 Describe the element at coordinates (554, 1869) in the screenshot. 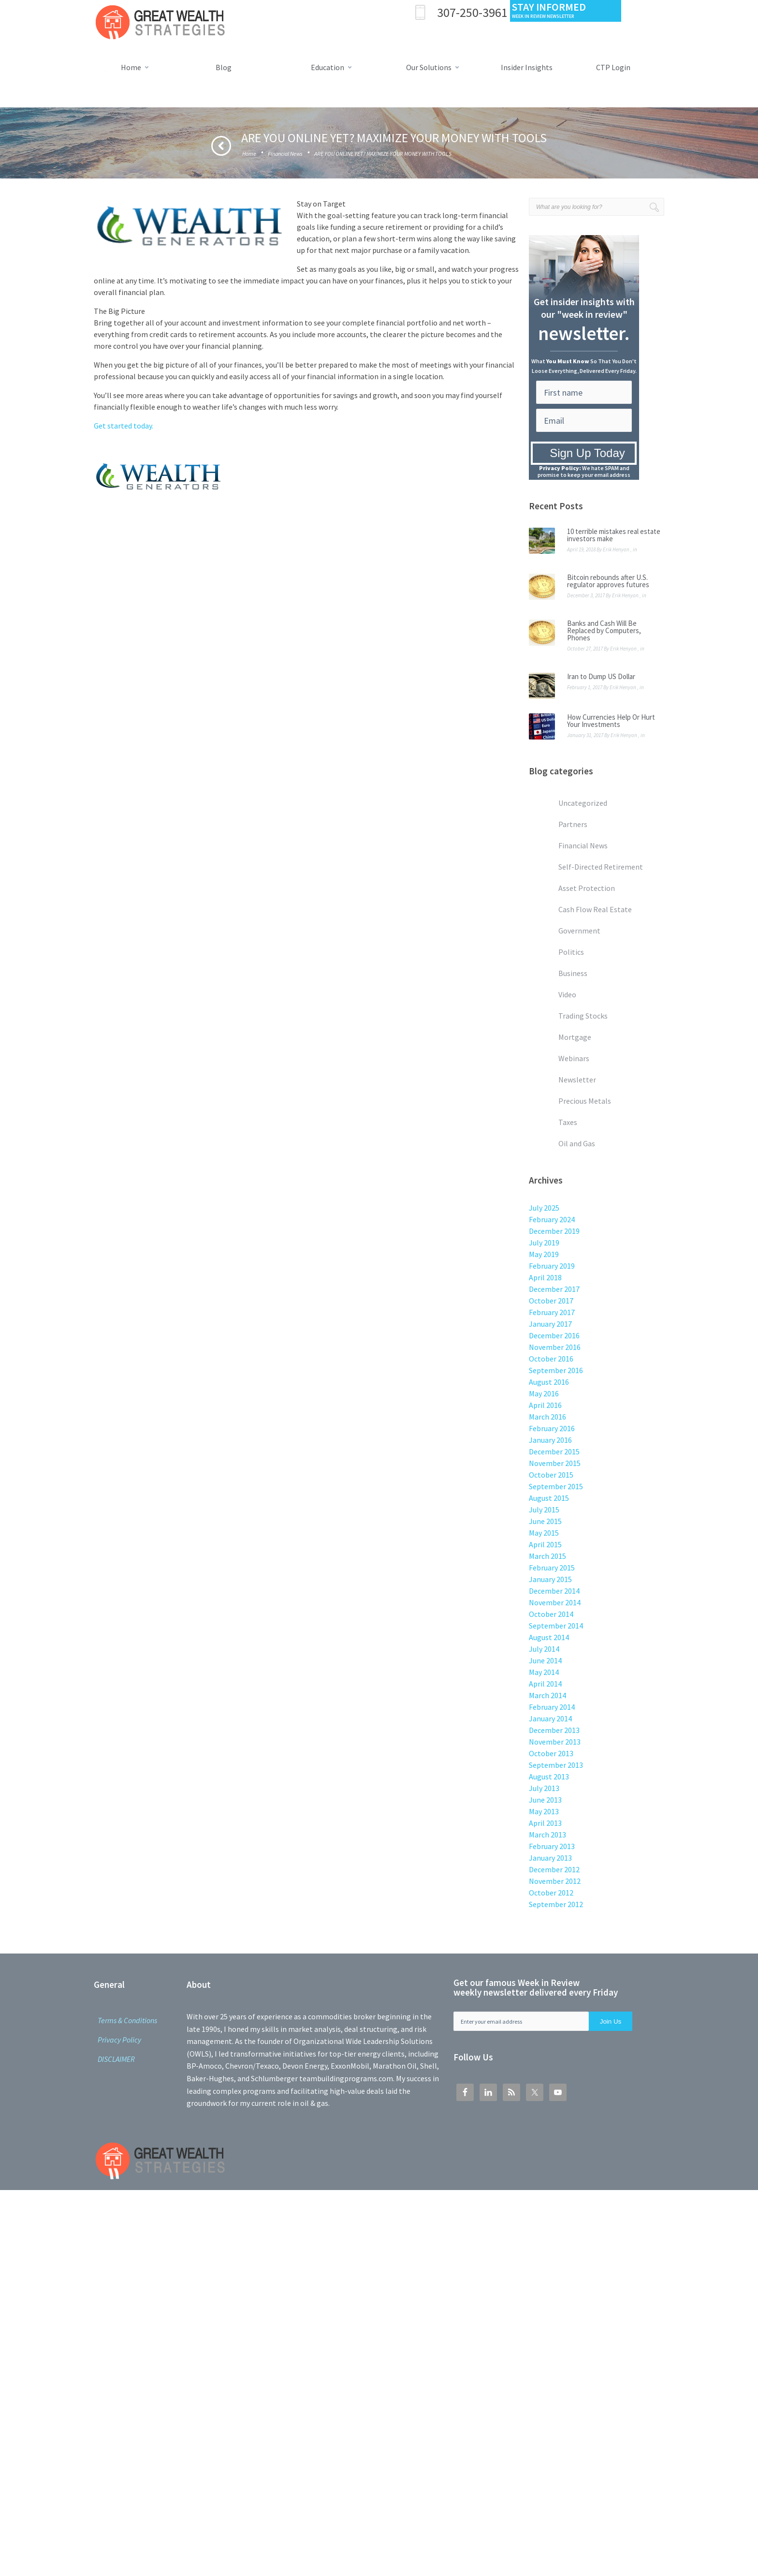

I see `December 2012` at that location.